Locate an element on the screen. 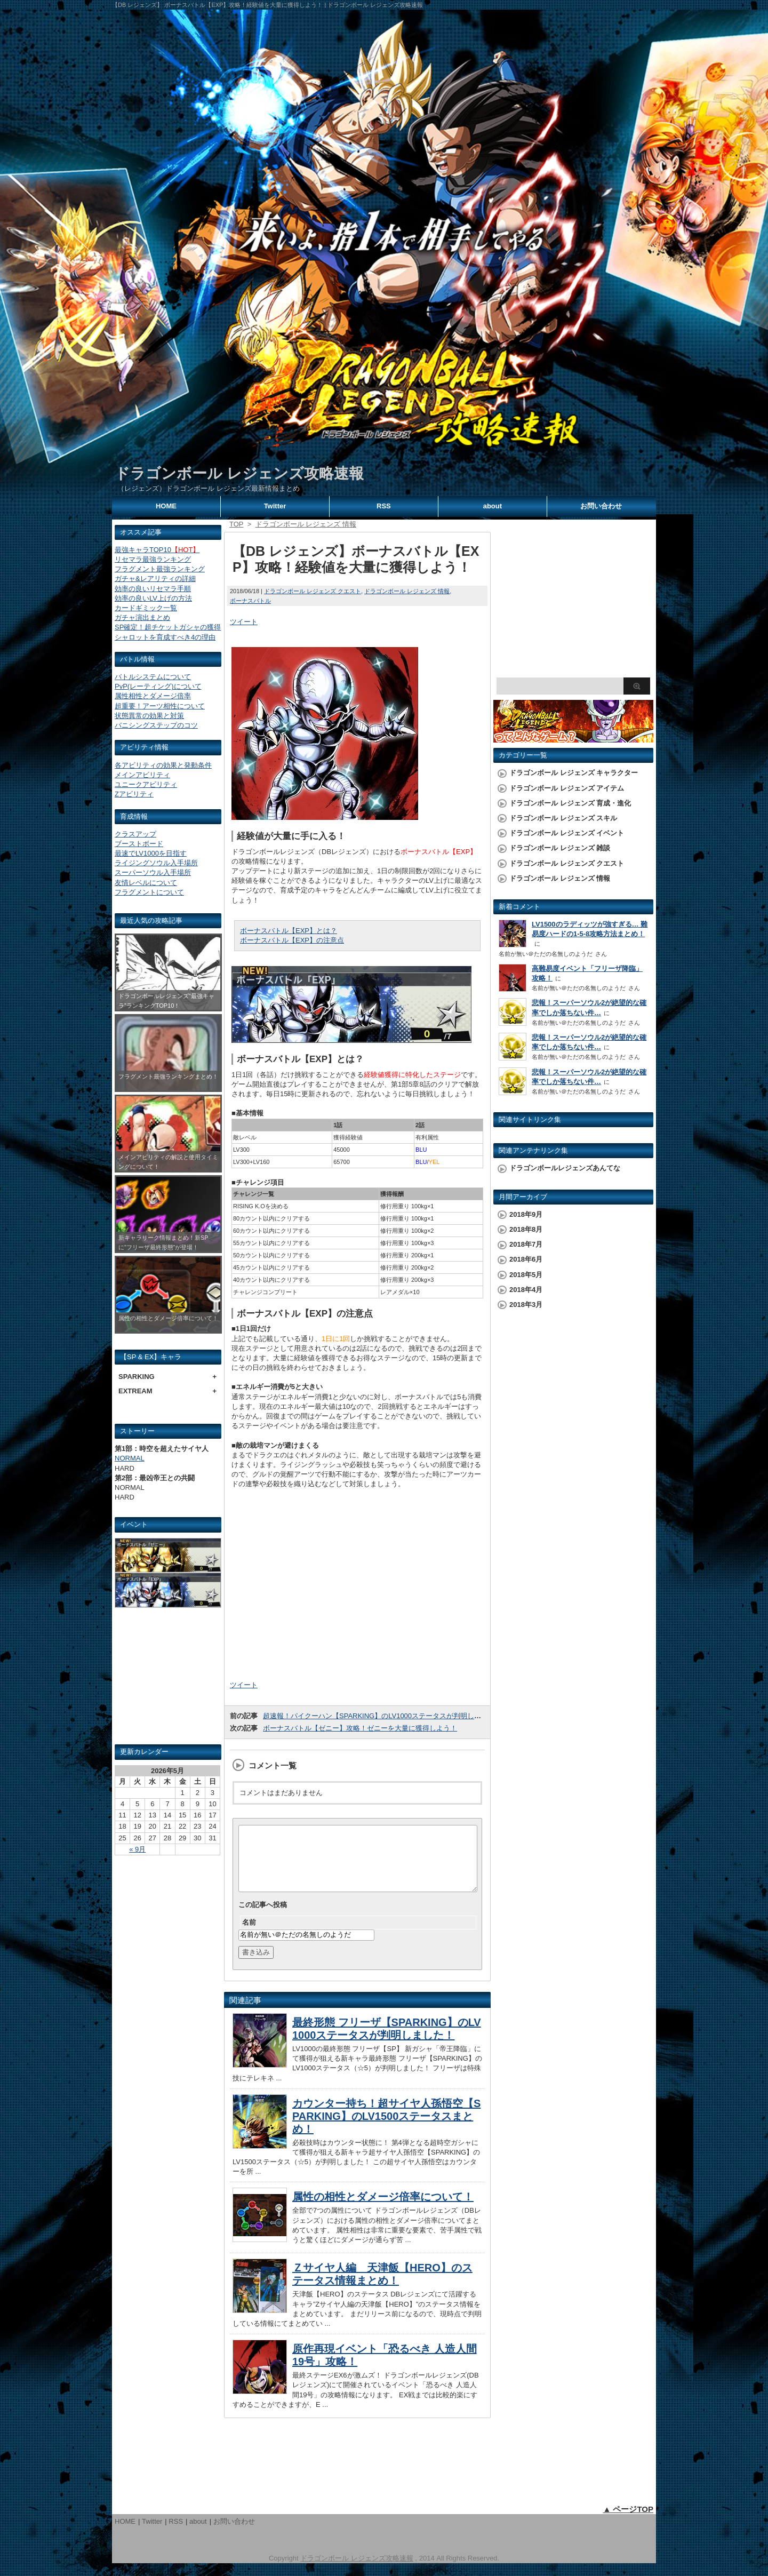  ドラゴンボール レジェンズ イベント is located at coordinates (566, 833).